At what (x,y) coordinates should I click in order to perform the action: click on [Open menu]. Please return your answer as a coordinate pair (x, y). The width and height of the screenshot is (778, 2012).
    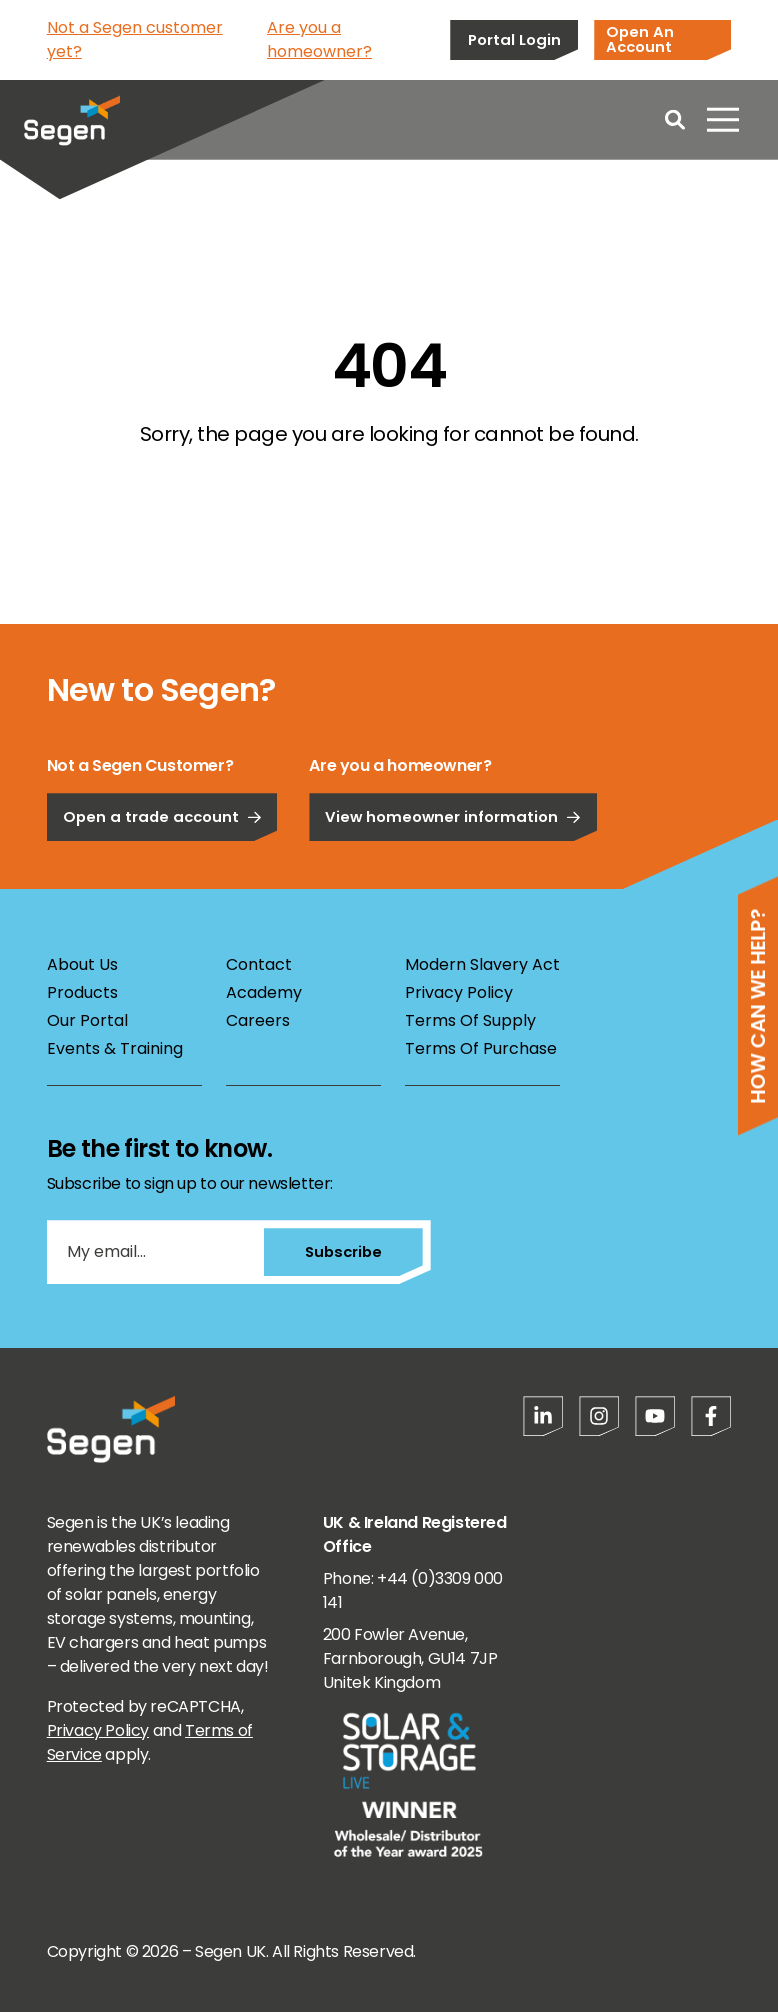
    Looking at the image, I should click on (723, 120).